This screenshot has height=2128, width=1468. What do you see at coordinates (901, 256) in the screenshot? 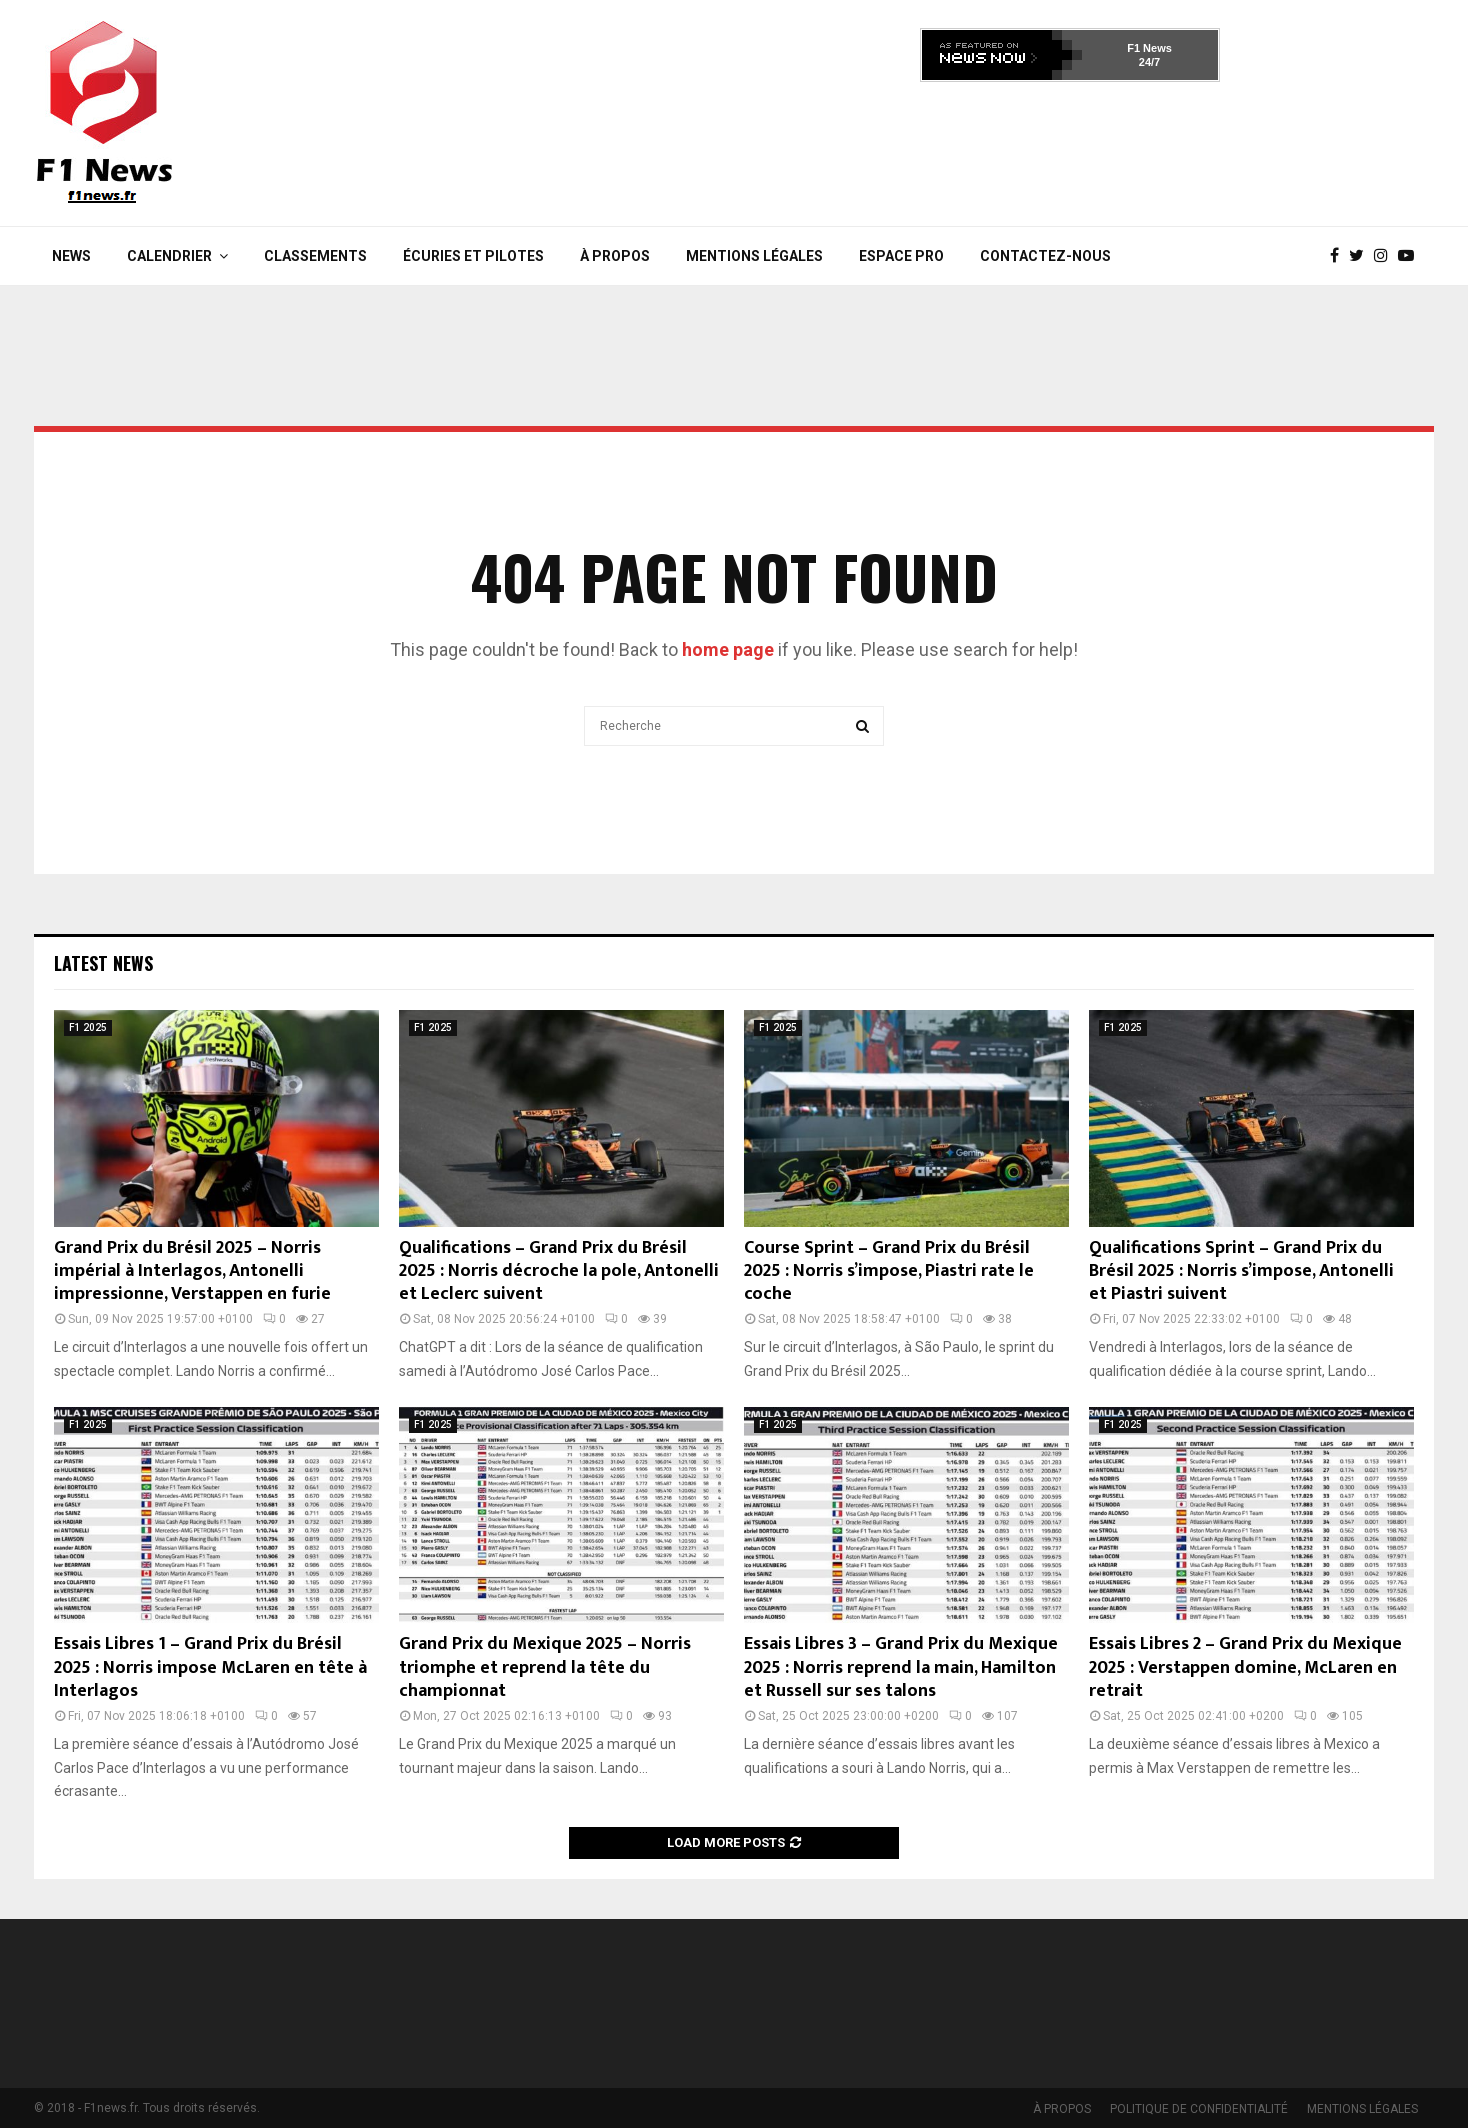
I see `Espace Pro` at bounding box center [901, 256].